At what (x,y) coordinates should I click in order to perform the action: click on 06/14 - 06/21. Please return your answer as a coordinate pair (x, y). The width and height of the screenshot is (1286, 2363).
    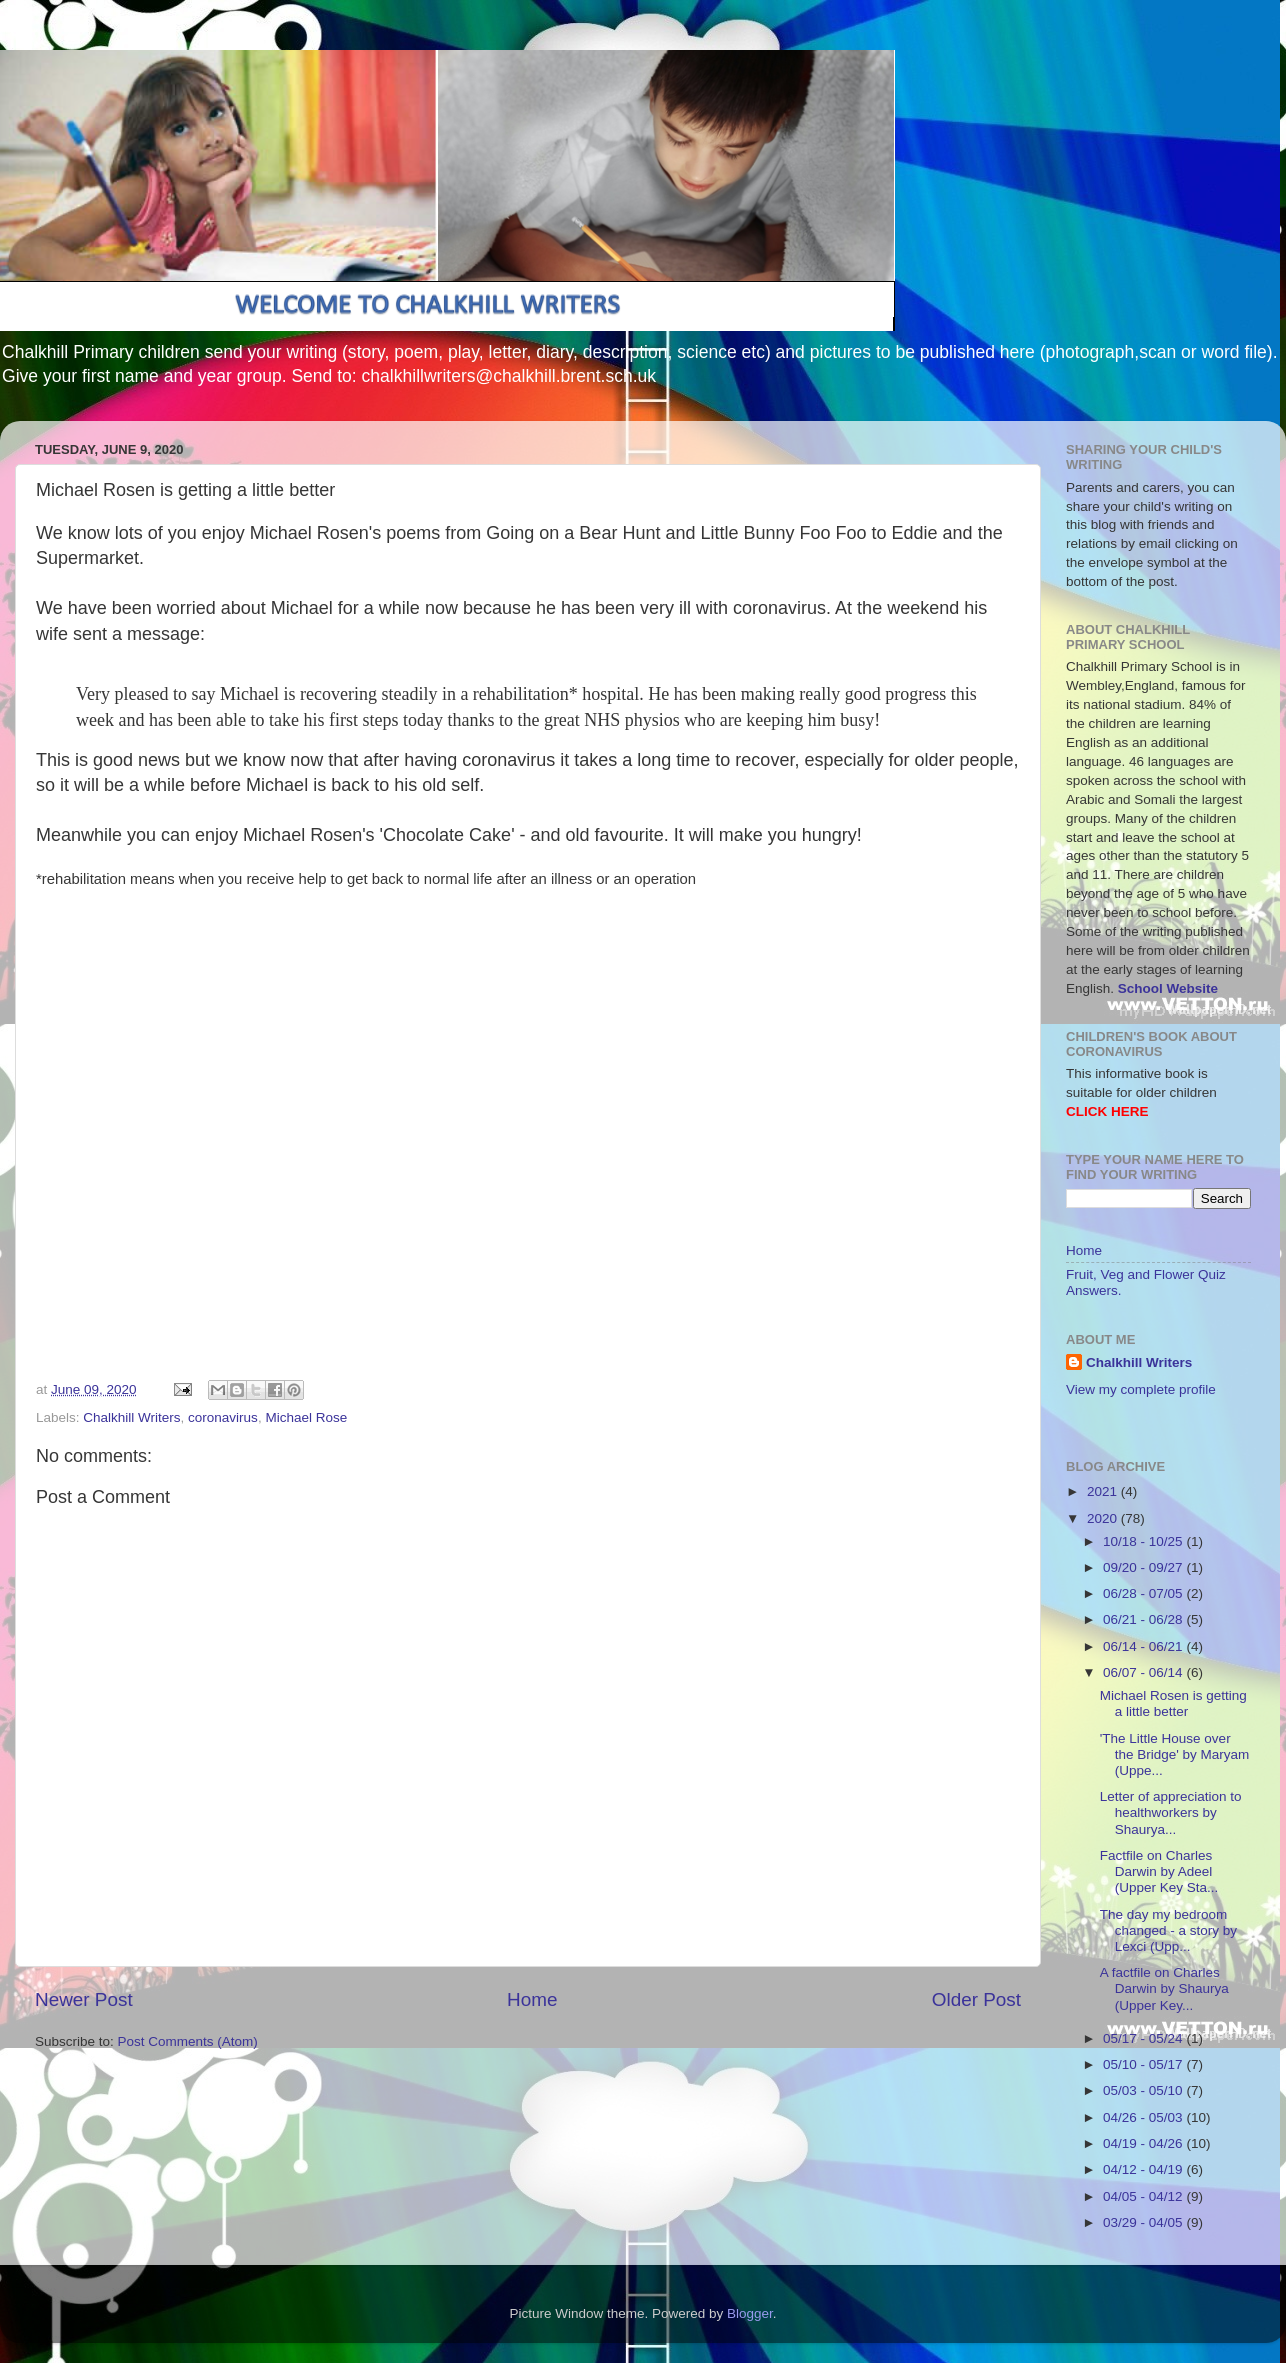
    Looking at the image, I should click on (1144, 1646).